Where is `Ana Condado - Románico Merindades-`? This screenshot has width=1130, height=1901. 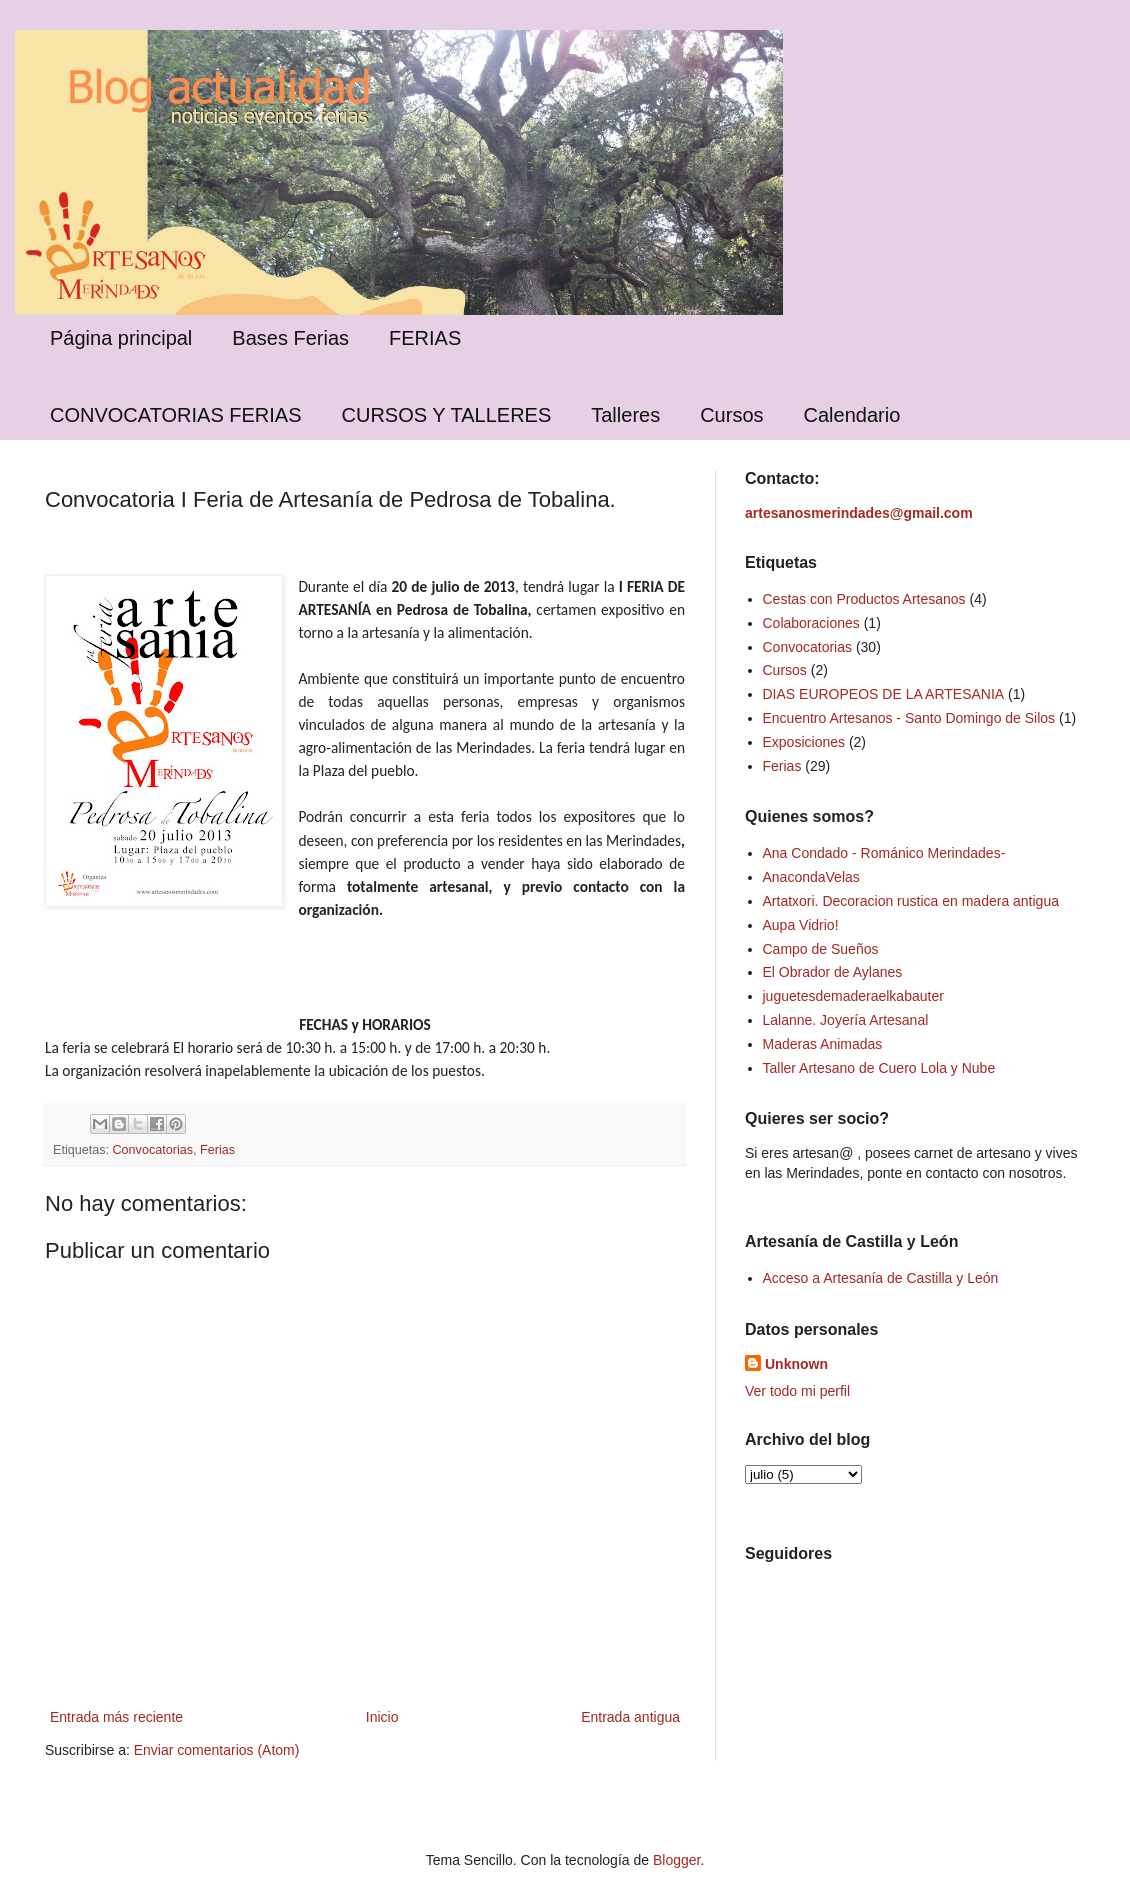
Ana Condado - Románico Merindades- is located at coordinates (884, 853).